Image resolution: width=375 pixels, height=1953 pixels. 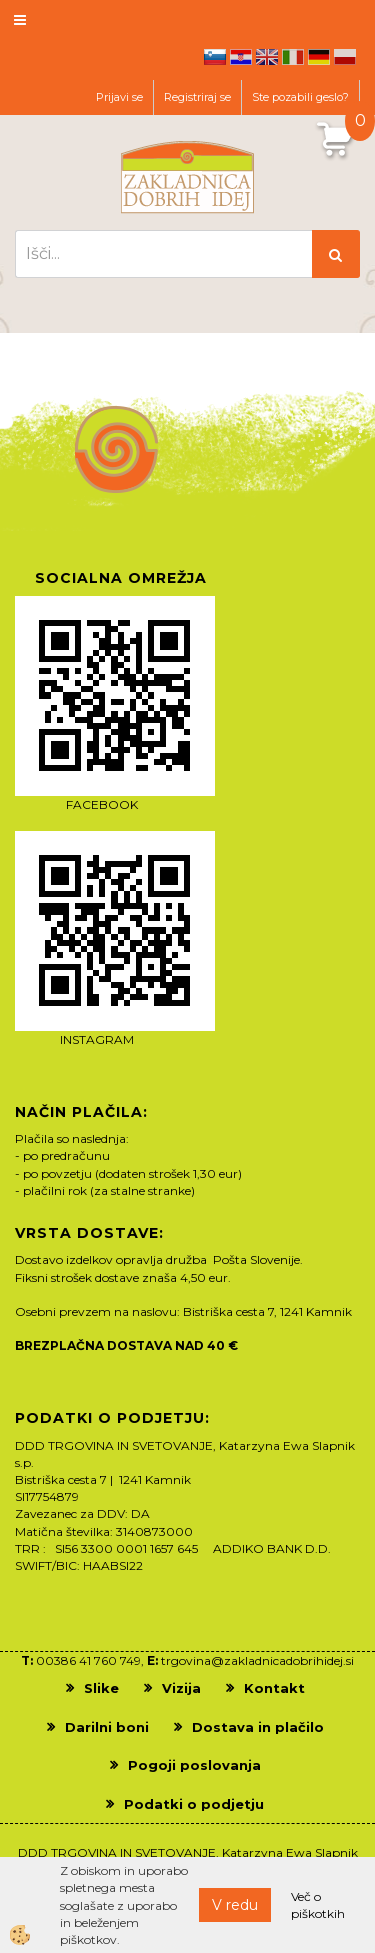 I want to click on Podatki o podjetju, so click(x=194, y=1804).